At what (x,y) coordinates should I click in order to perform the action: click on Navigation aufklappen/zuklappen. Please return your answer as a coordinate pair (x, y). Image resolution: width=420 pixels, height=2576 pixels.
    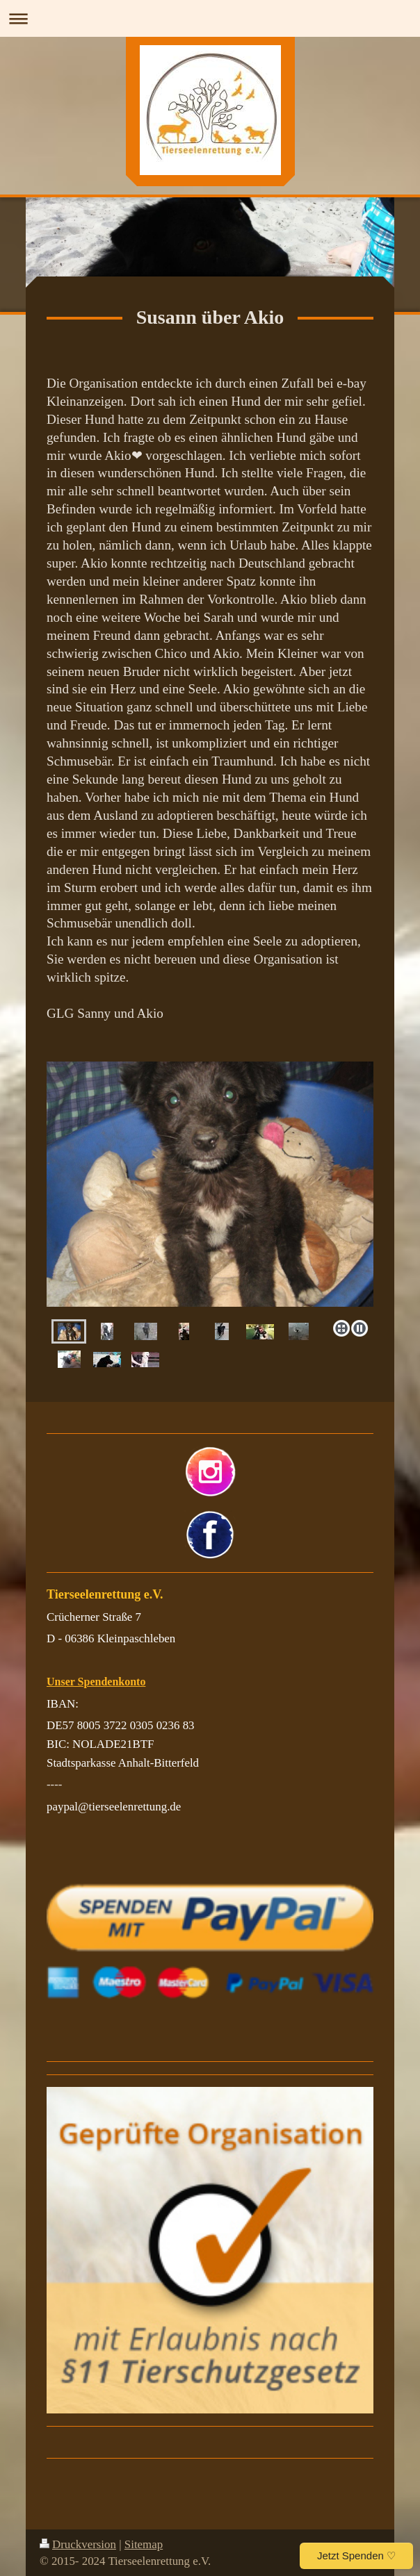
    Looking at the image, I should click on (210, 18).